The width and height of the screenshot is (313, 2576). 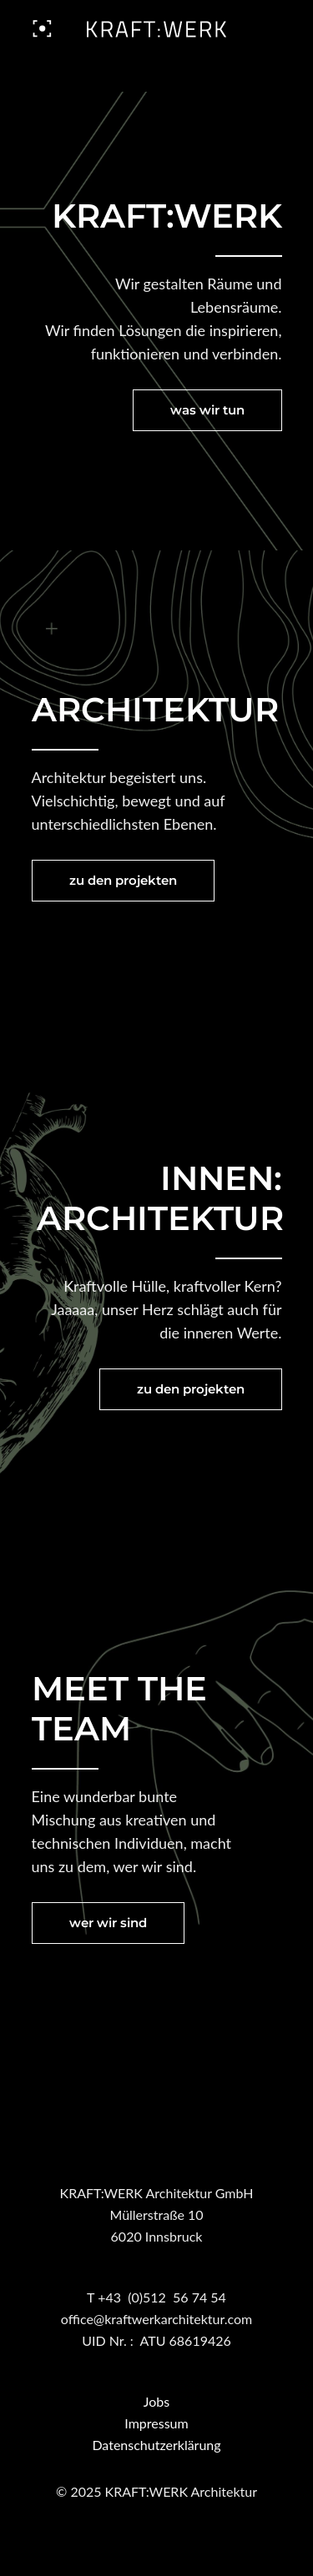 I want to click on Datenschutzerklärung, so click(x=156, y=2445).